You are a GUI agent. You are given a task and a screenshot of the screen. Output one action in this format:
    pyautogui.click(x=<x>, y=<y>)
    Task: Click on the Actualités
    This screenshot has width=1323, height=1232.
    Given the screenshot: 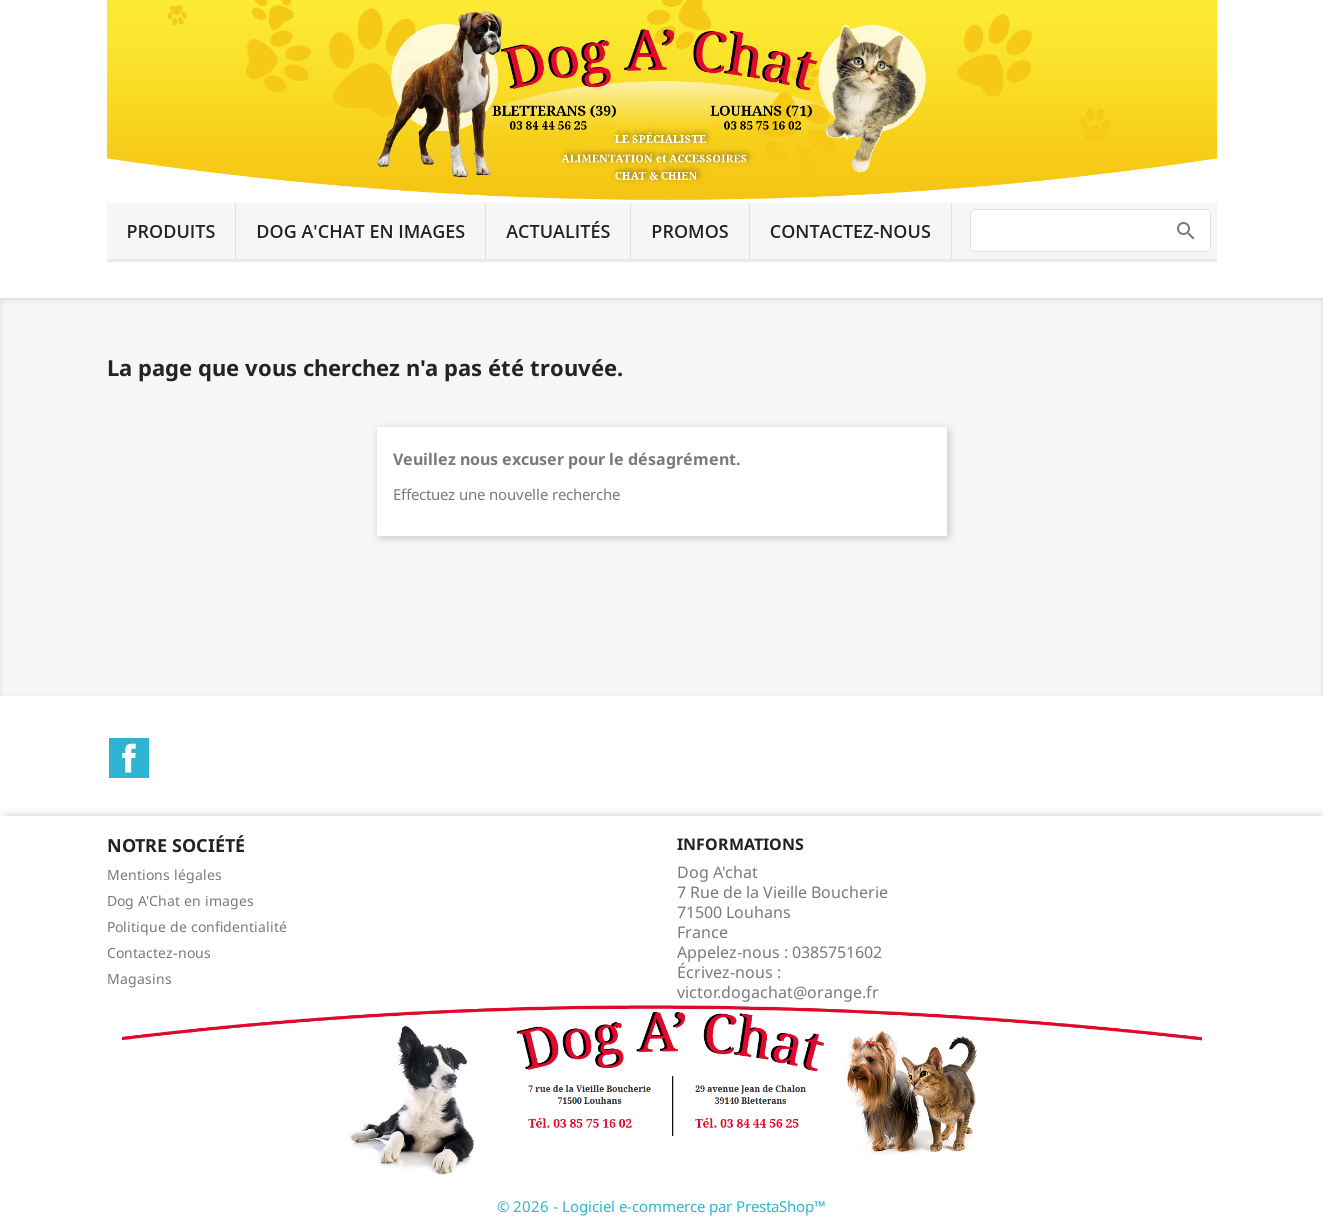 What is the action you would take?
    pyautogui.click(x=558, y=231)
    